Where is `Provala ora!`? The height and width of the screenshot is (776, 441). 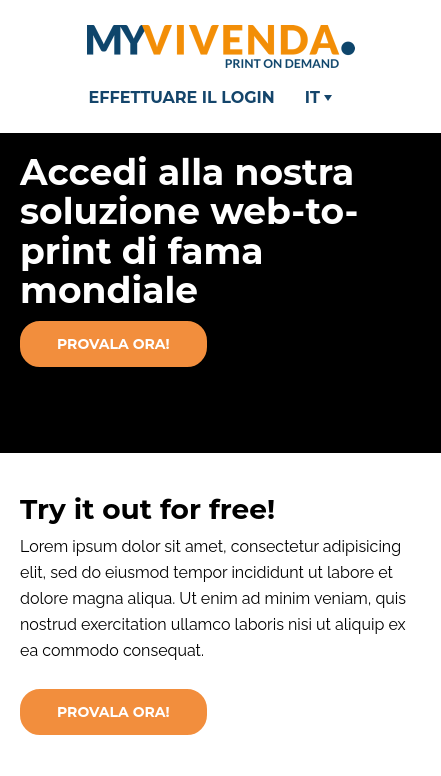
Provala ora! is located at coordinates (113, 344).